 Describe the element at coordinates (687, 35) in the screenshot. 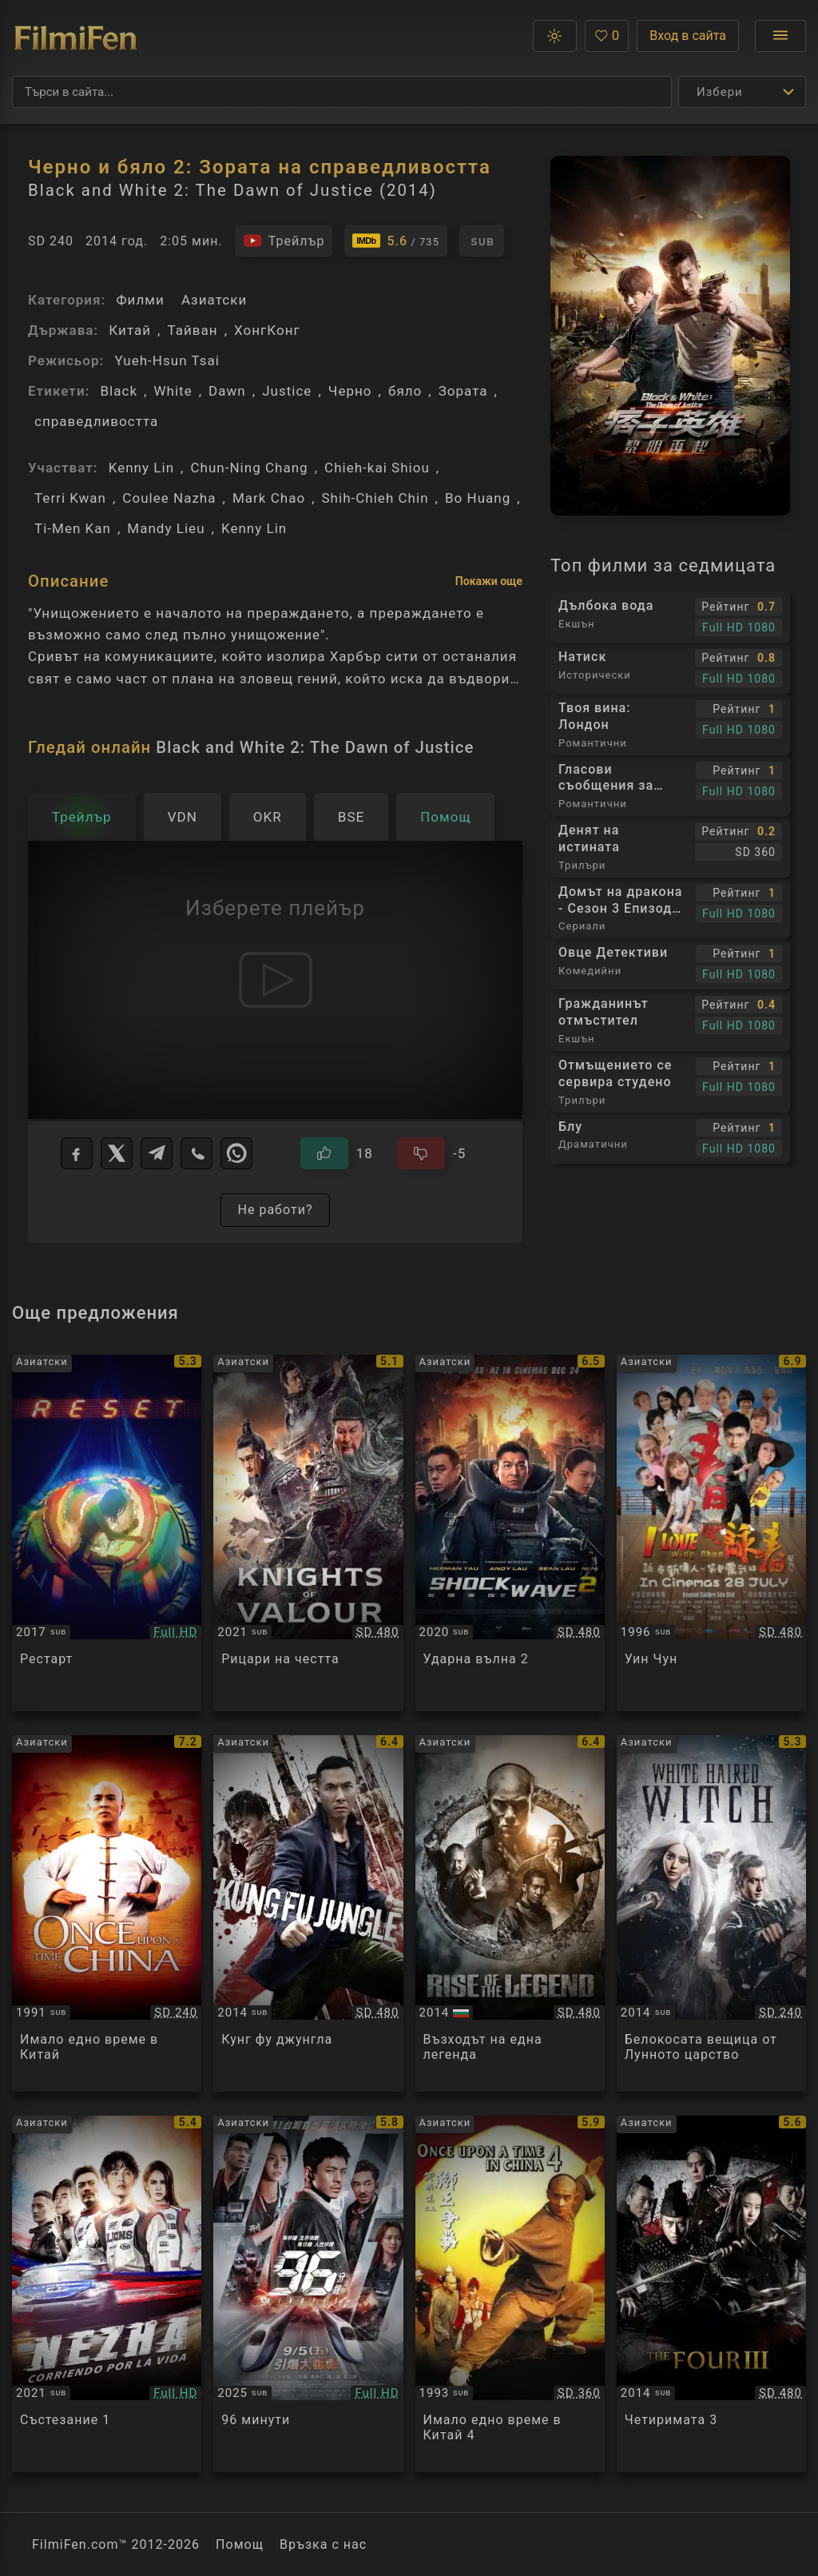

I see `Вход в сайта` at that location.